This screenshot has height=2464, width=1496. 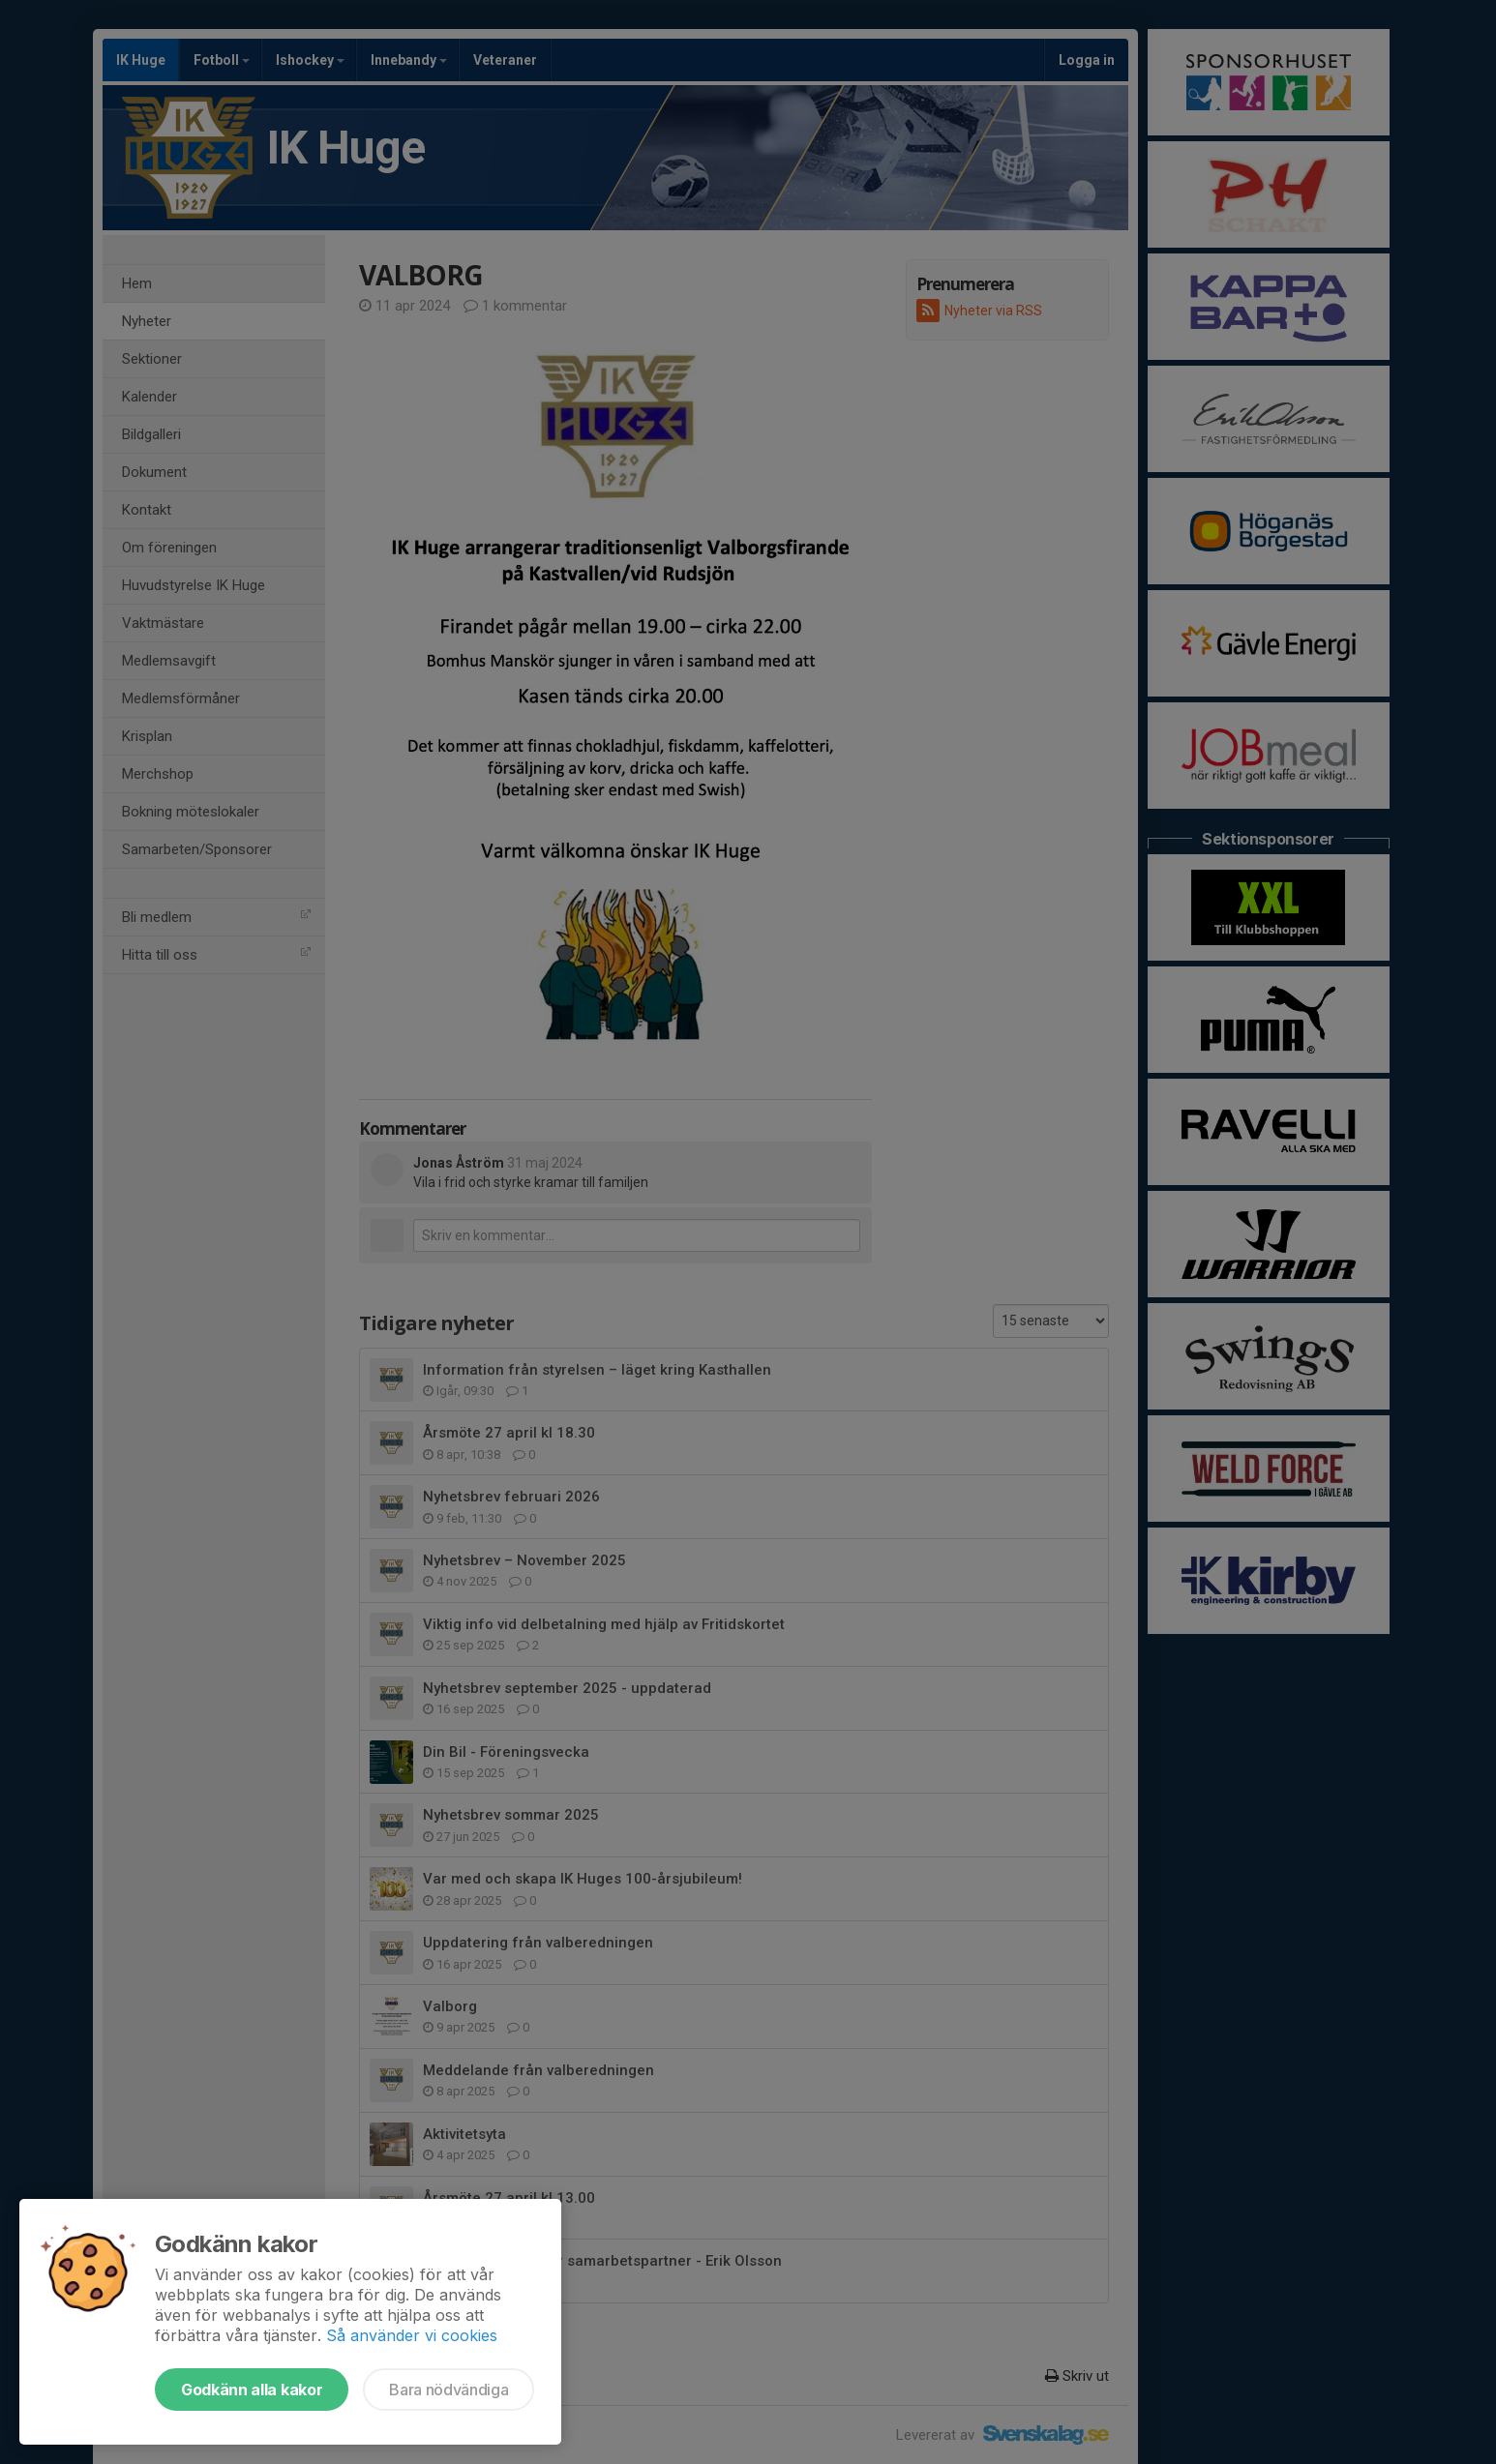 What do you see at coordinates (251, 2389) in the screenshot?
I see `Godkänn alla kakor` at bounding box center [251, 2389].